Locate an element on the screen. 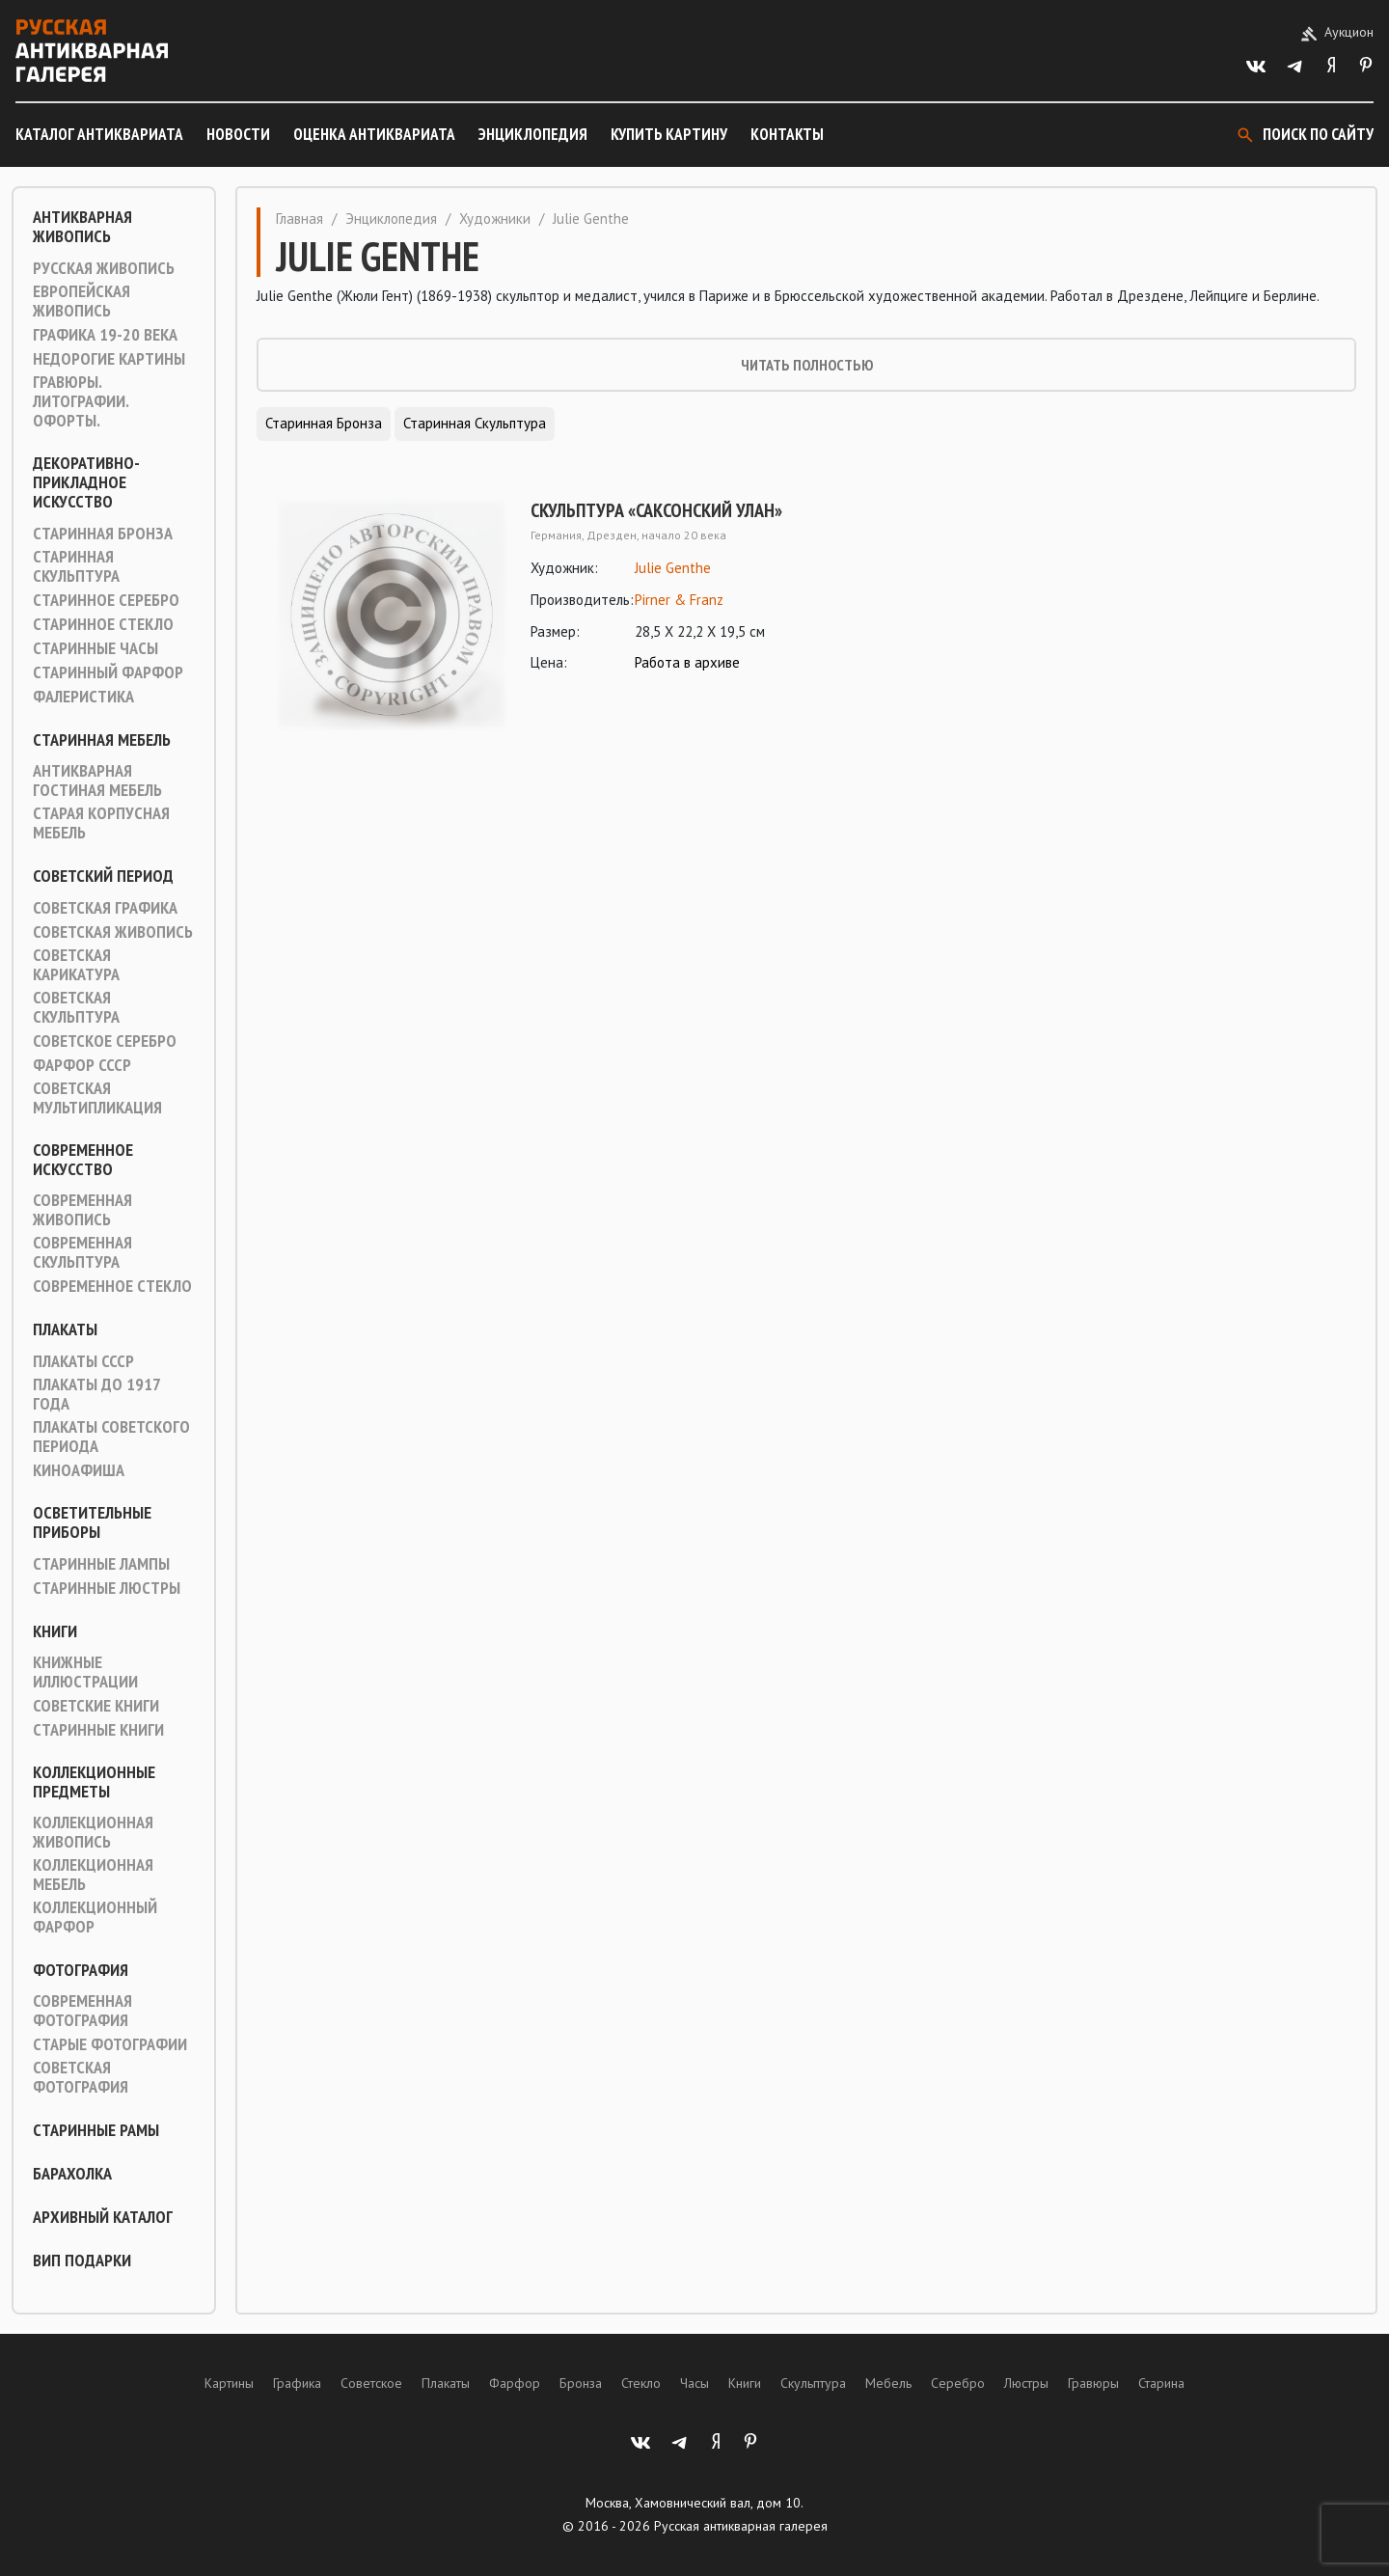 The height and width of the screenshot is (2576, 1389). Антикварная живопись is located at coordinates (82, 226).